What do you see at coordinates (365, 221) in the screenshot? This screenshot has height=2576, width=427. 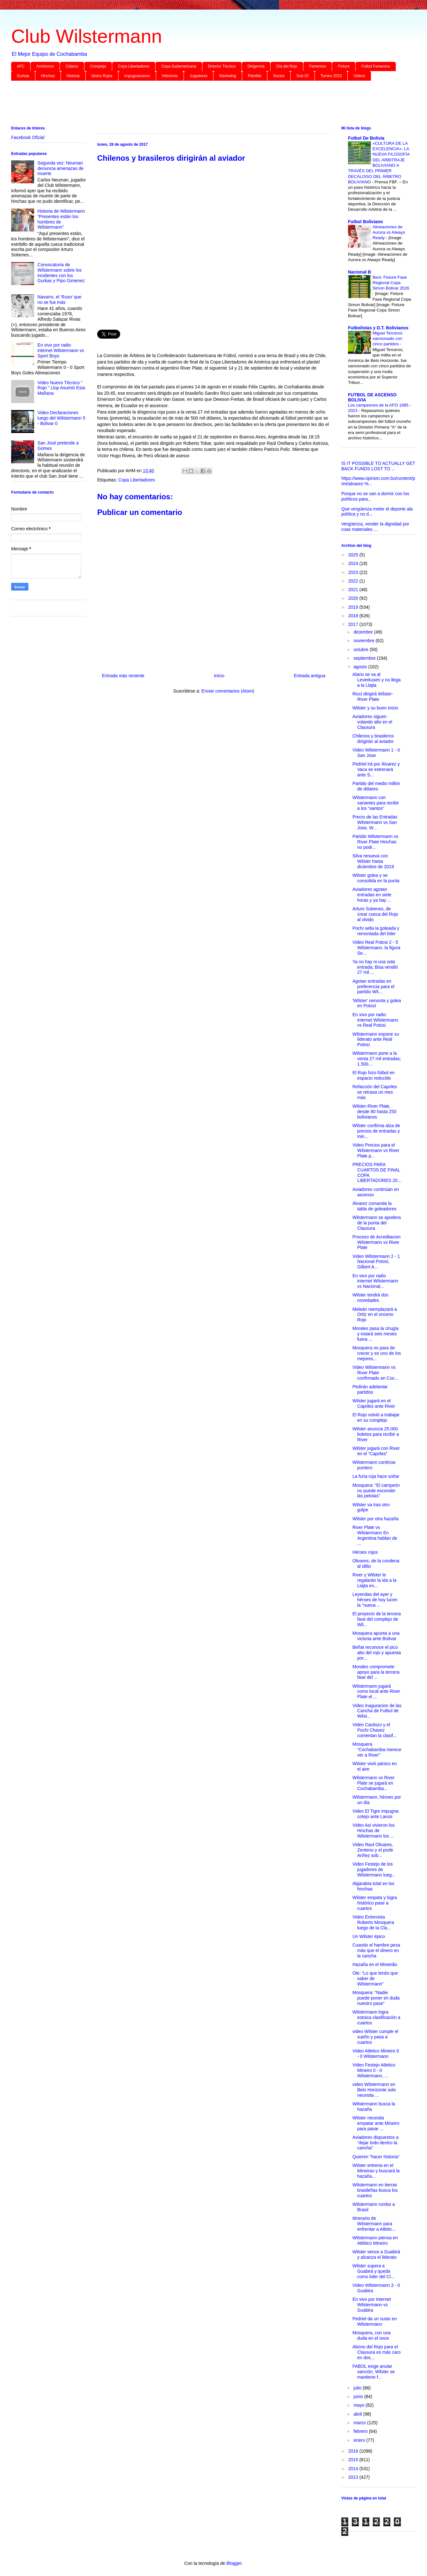 I see `Futbol Boliviano` at bounding box center [365, 221].